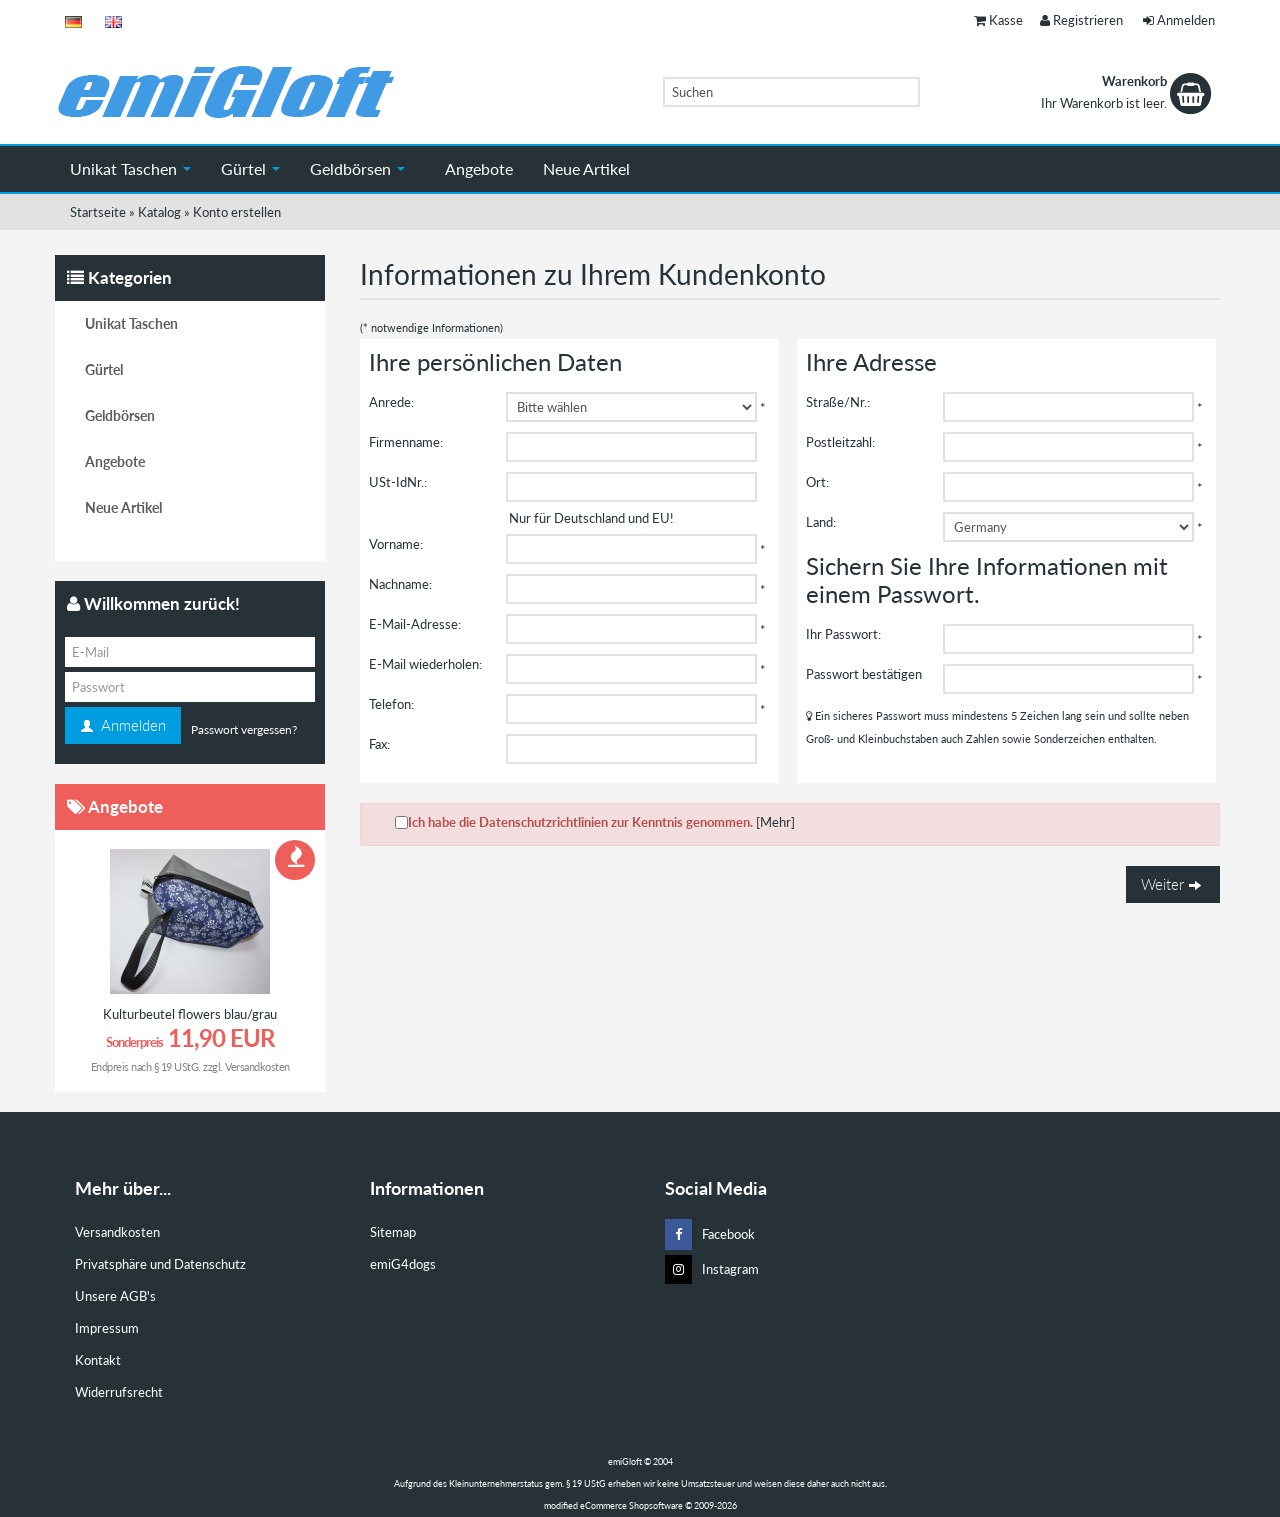 The height and width of the screenshot is (1517, 1280). I want to click on Kontakt, so click(98, 1360).